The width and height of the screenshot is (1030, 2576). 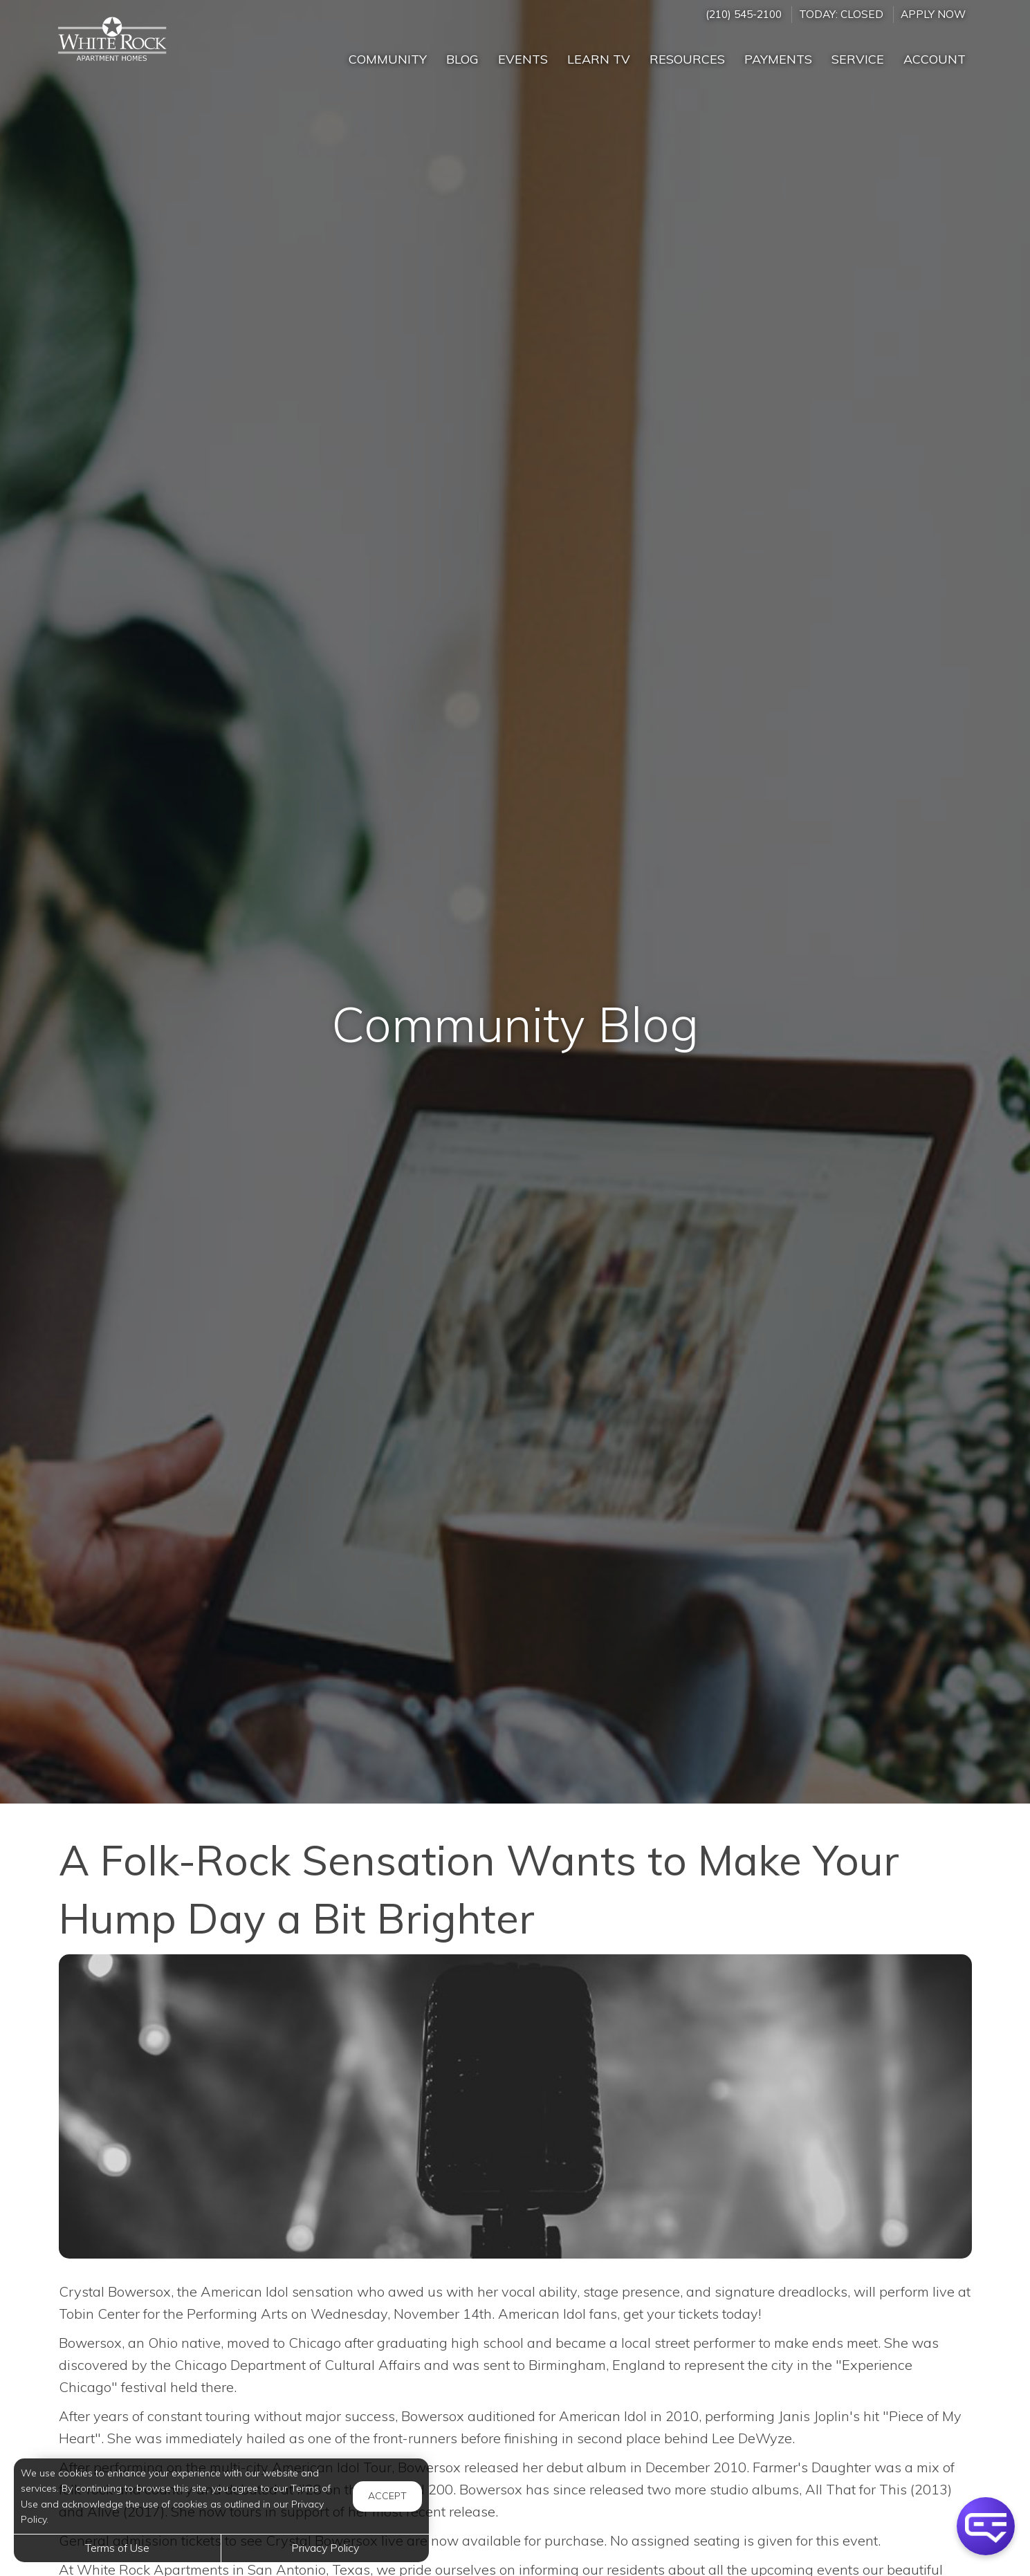 I want to click on Privacy Policy, so click(x=325, y=2548).